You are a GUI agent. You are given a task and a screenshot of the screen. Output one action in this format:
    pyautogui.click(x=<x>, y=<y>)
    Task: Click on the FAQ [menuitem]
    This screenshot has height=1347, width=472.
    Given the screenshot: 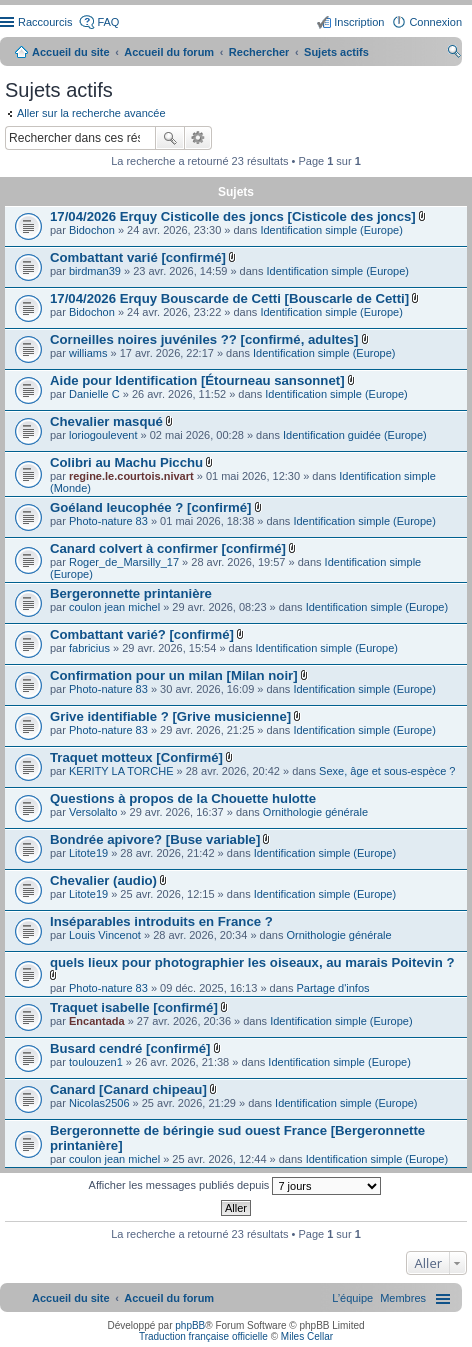 What is the action you would take?
    pyautogui.click(x=108, y=22)
    